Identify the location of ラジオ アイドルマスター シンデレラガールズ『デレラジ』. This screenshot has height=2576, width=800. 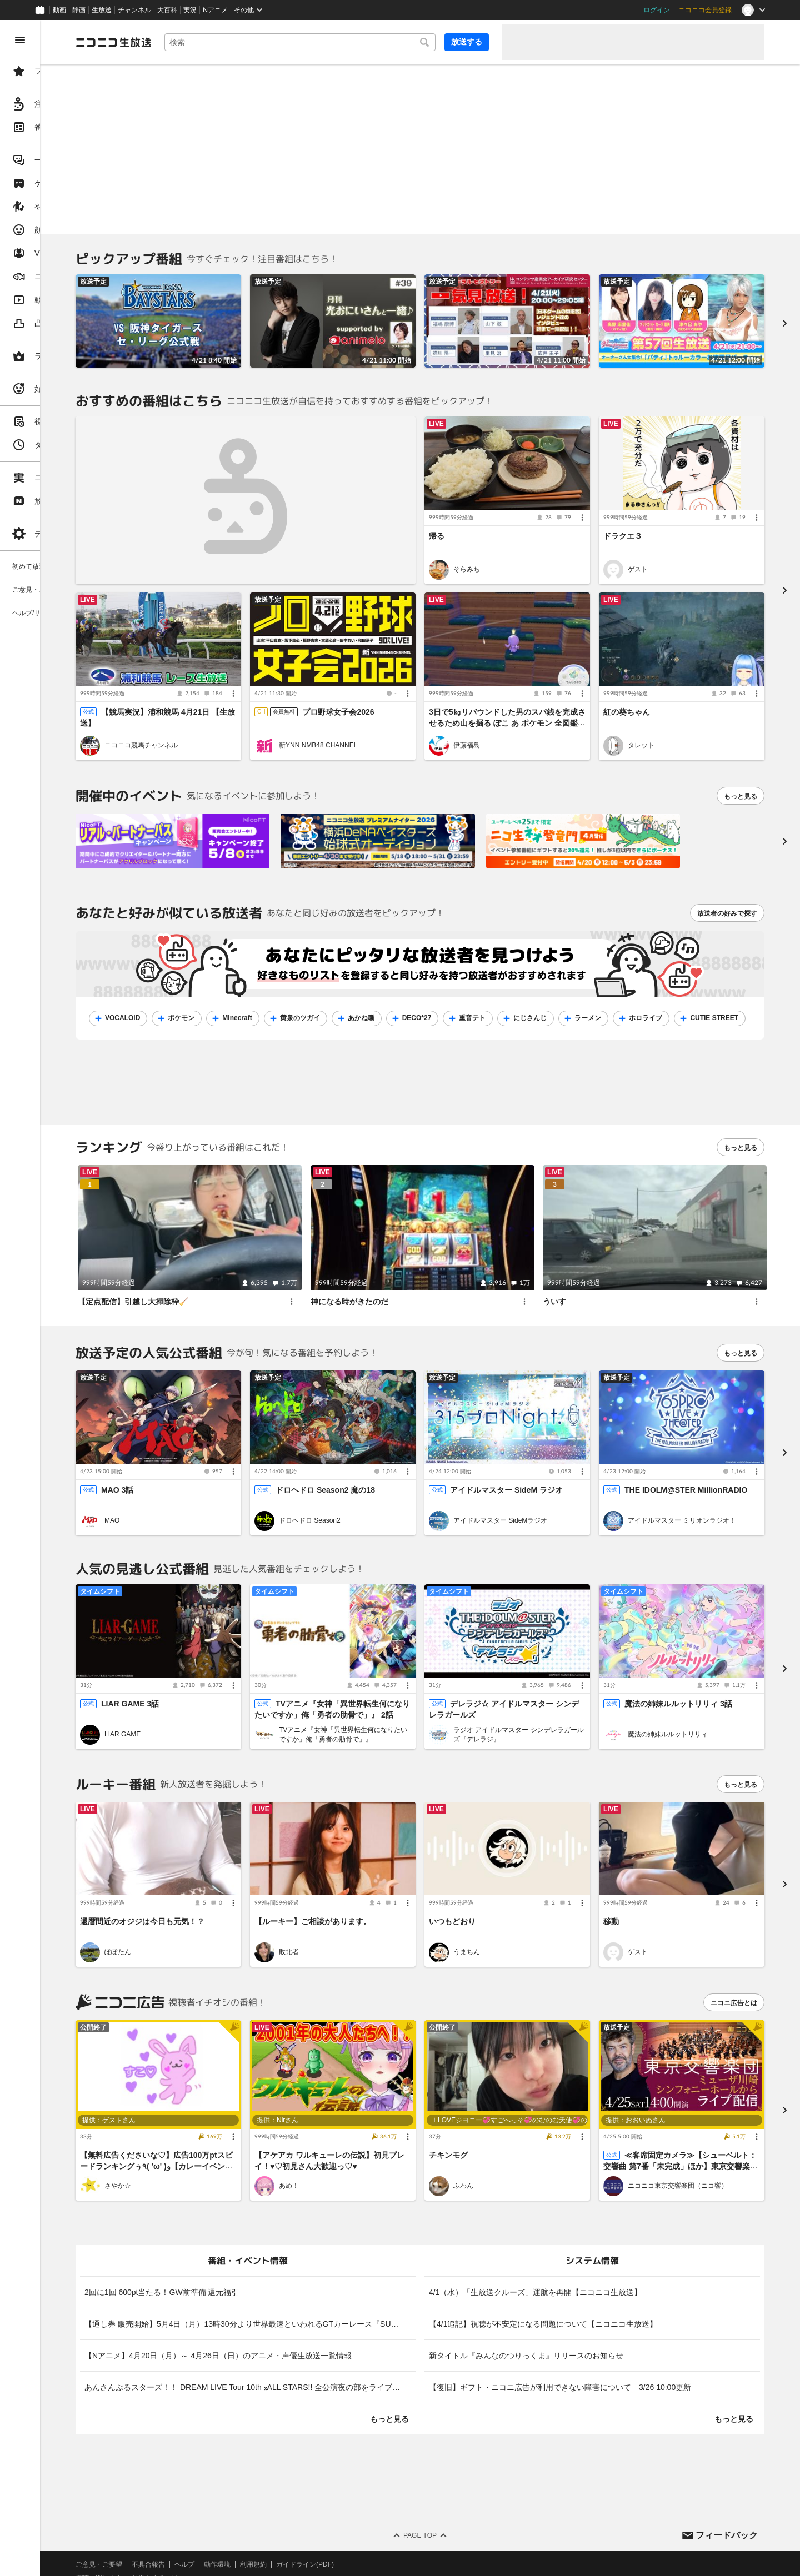
(551, 1682).